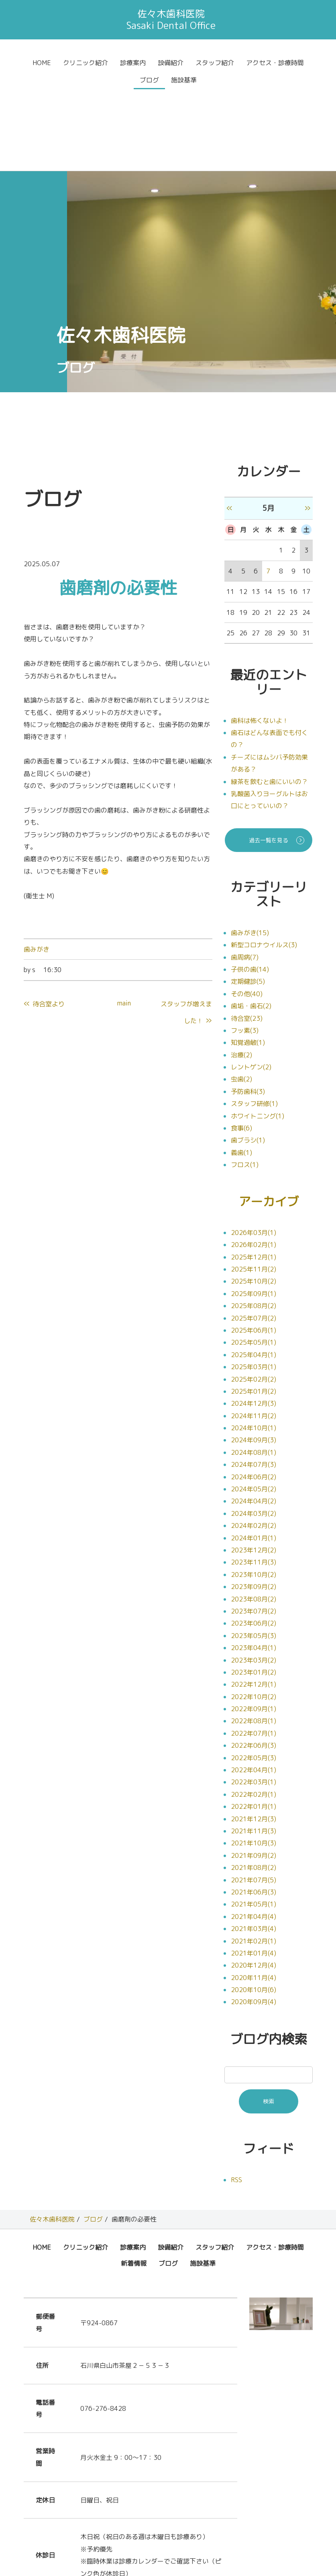  What do you see at coordinates (253, 1371) in the screenshot?
I see `2024年08月(1)` at bounding box center [253, 1371].